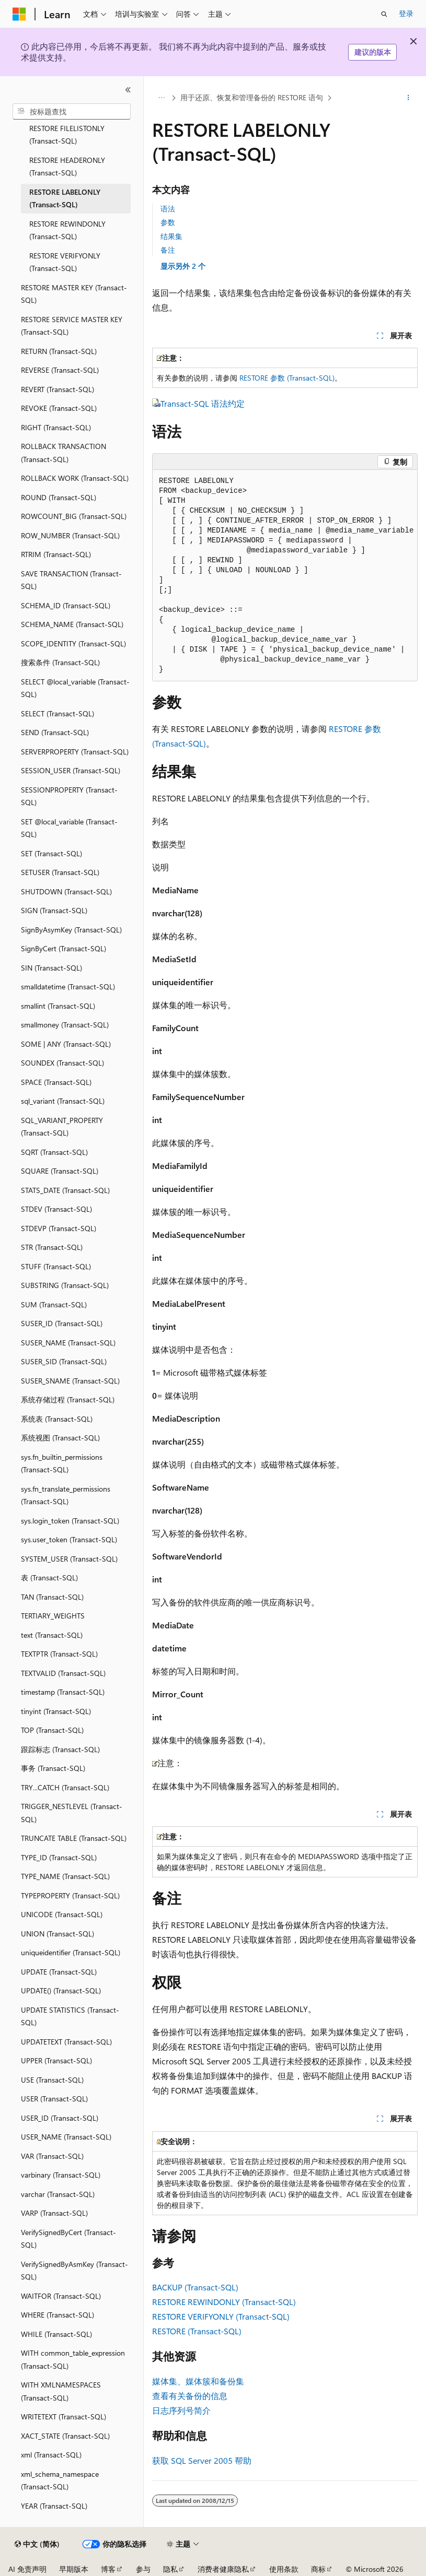 The height and width of the screenshot is (2576, 426). What do you see at coordinates (283, 2569) in the screenshot?
I see `使用条款` at bounding box center [283, 2569].